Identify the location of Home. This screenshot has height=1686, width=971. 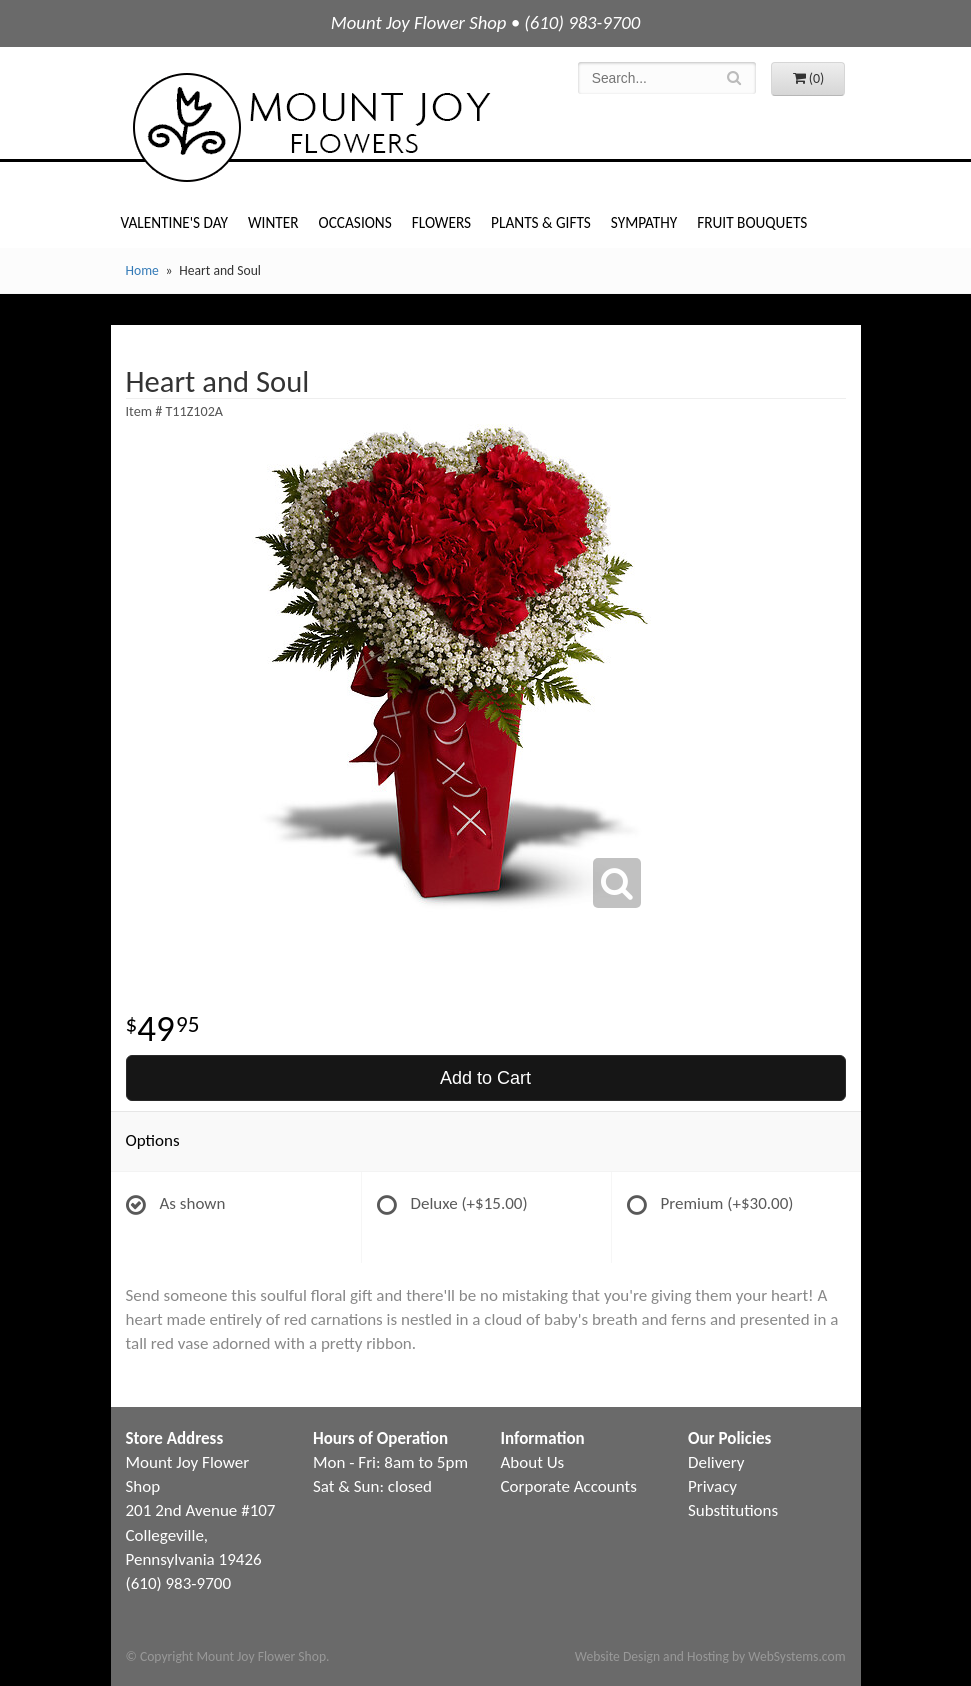
(142, 270).